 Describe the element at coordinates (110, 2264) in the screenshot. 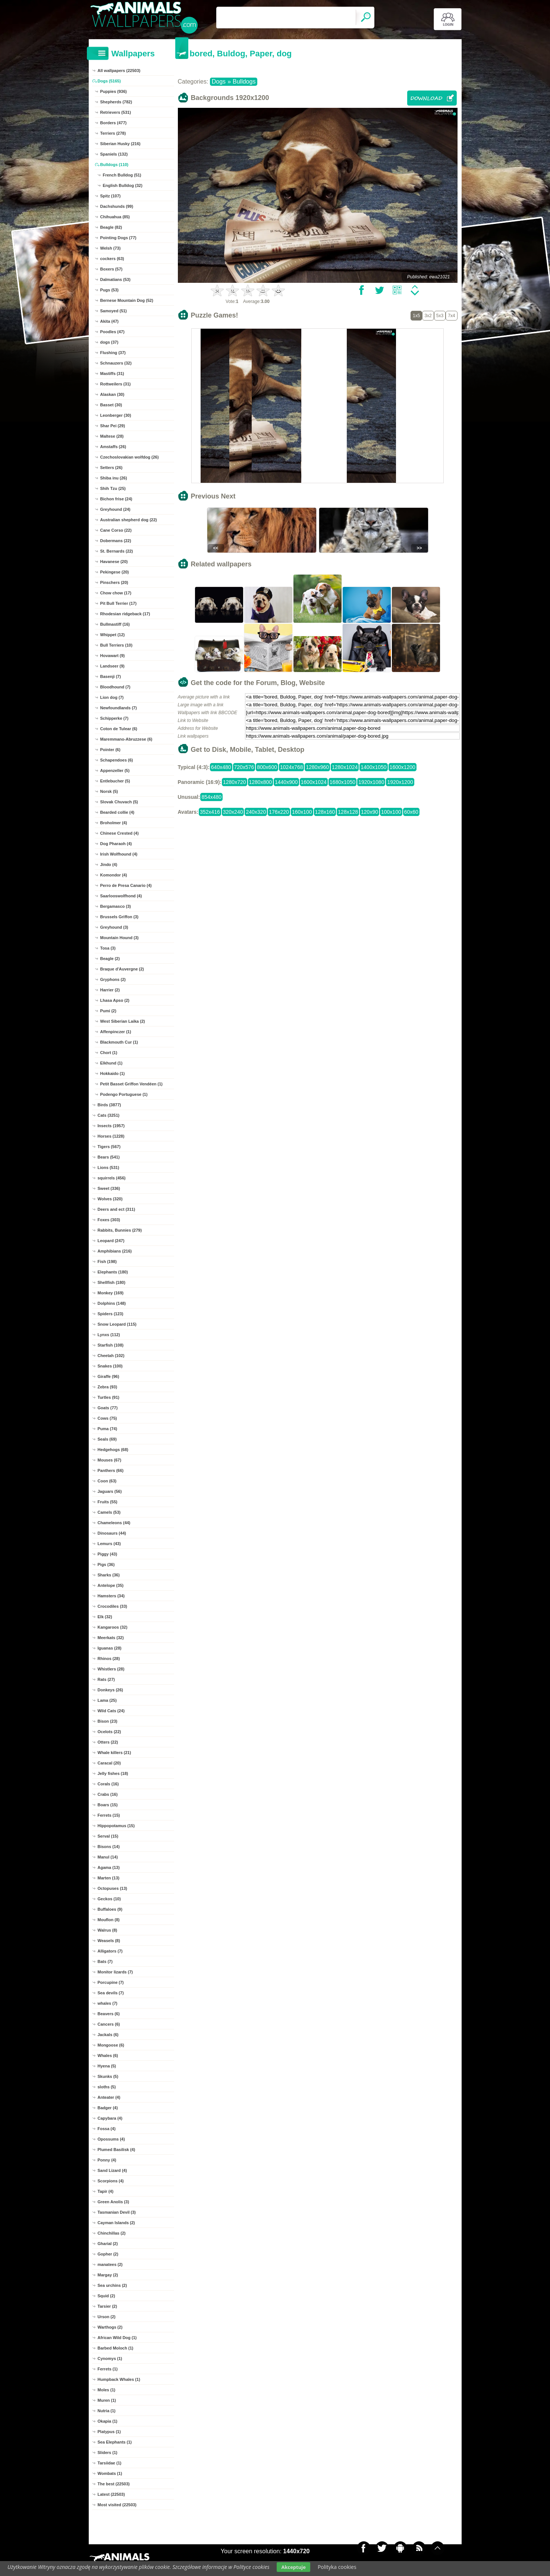

I see `manatees (2)` at that location.